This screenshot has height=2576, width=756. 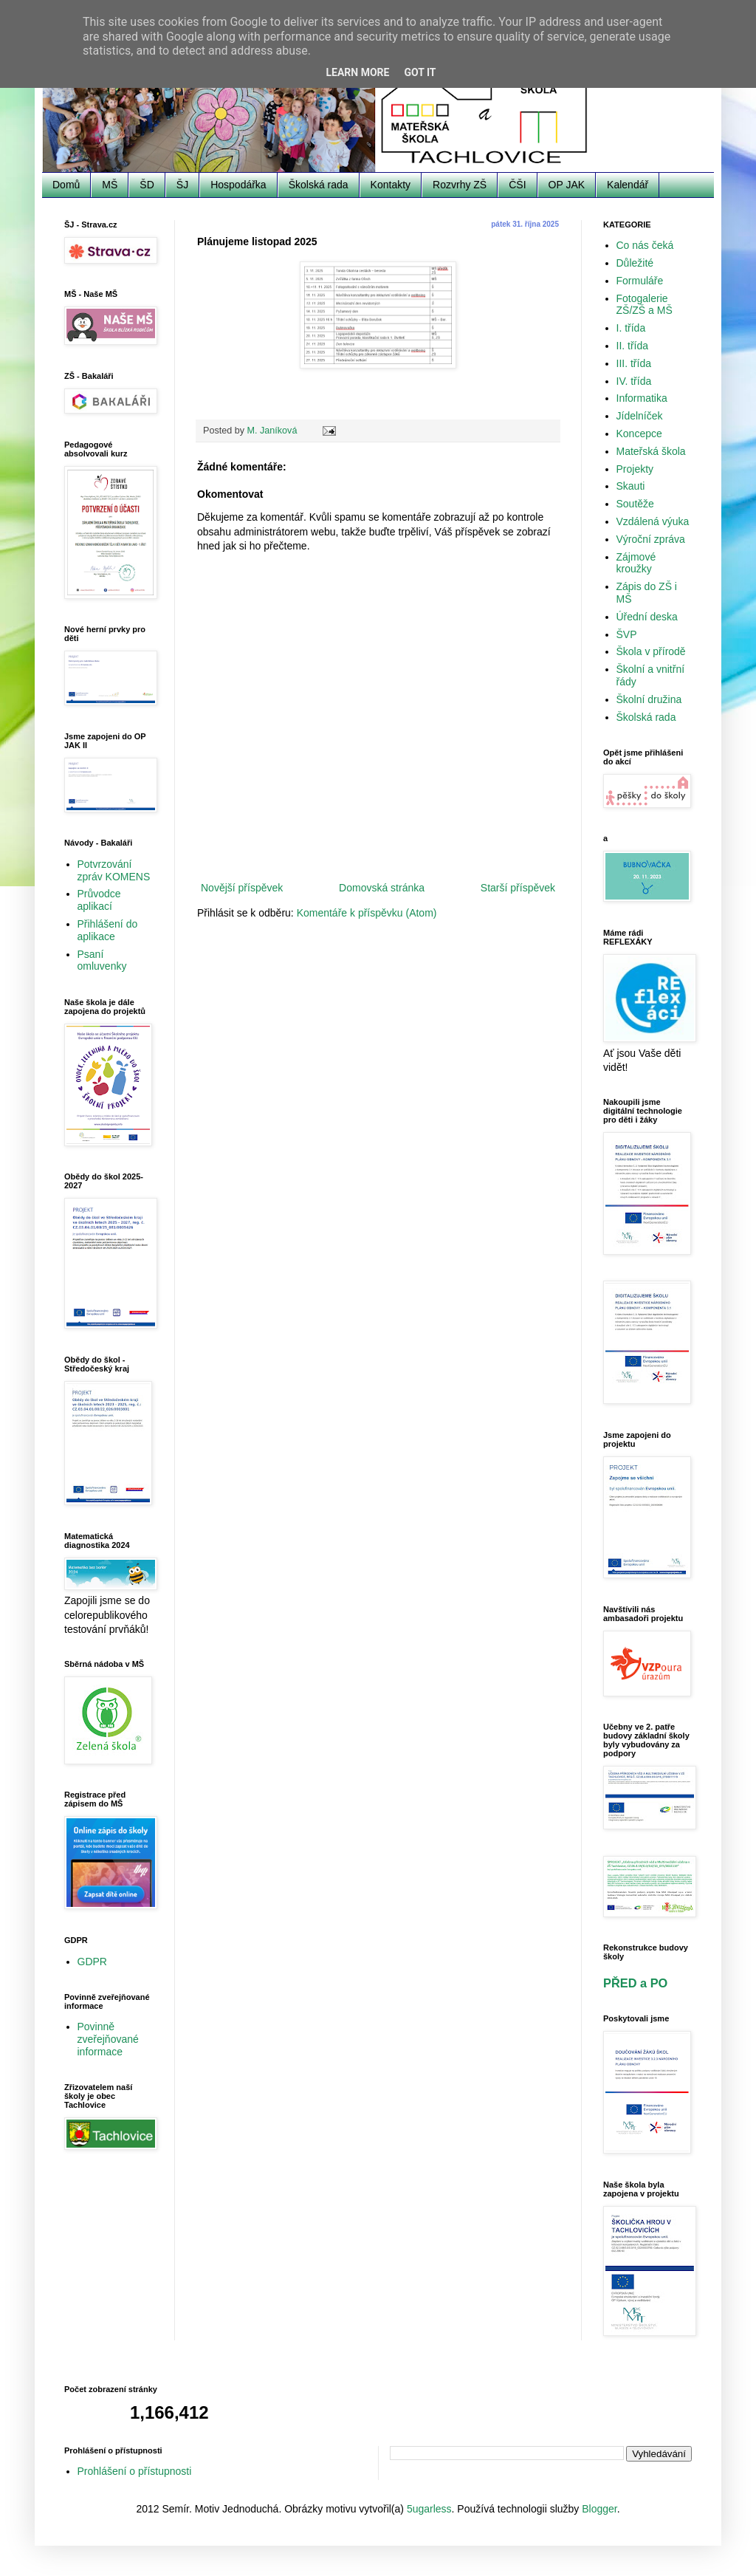 I want to click on Fotogalerie ZŠ/ZŠ a MŠ, so click(x=644, y=304).